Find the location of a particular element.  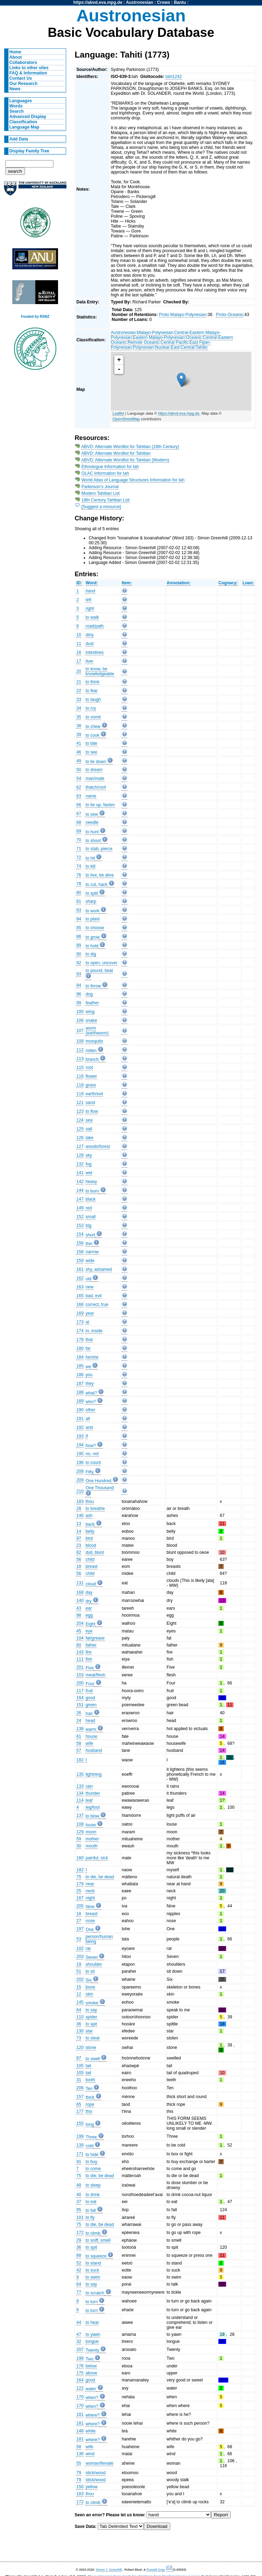

Add Data is located at coordinates (18, 139).